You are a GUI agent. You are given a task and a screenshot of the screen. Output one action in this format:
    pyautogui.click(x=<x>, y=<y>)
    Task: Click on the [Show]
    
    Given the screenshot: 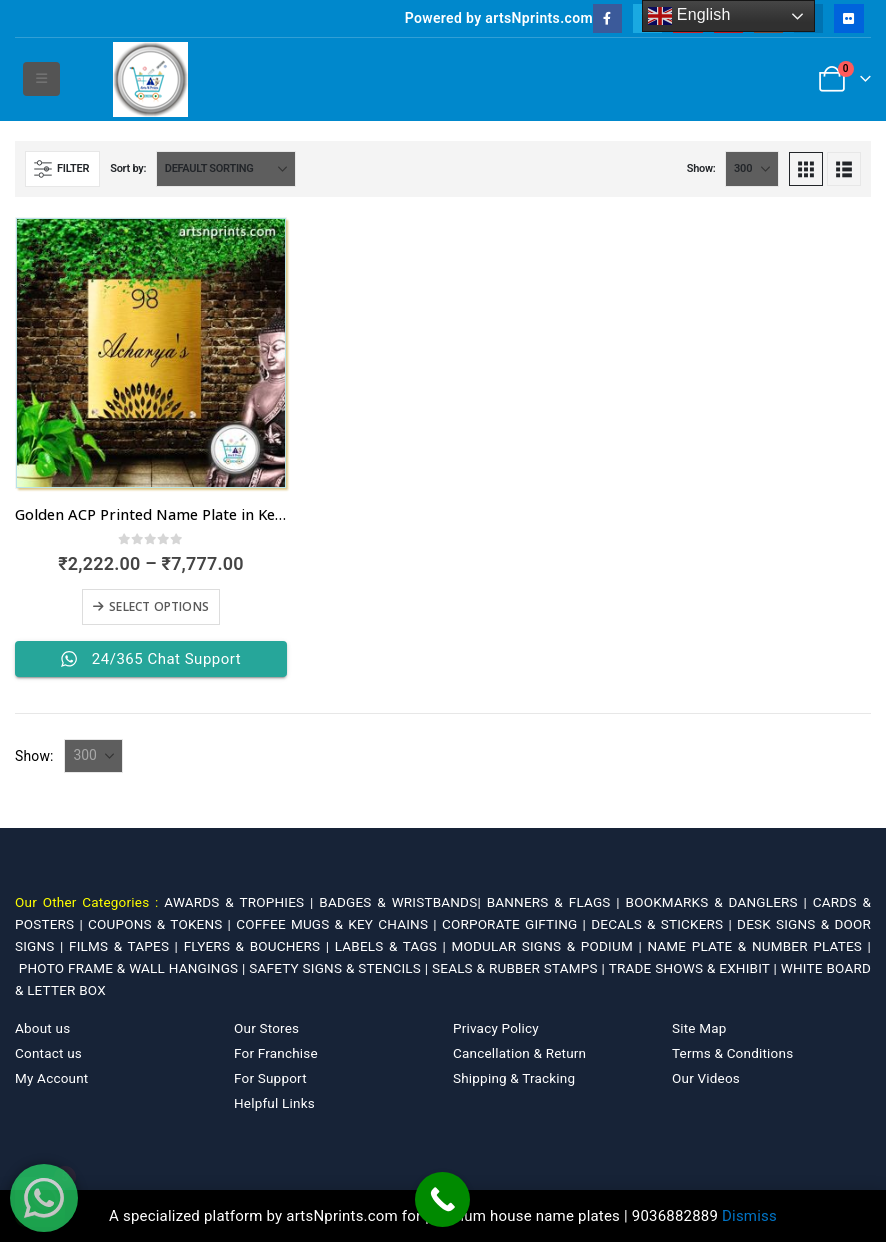 What is the action you would take?
    pyautogui.click(x=752, y=169)
    